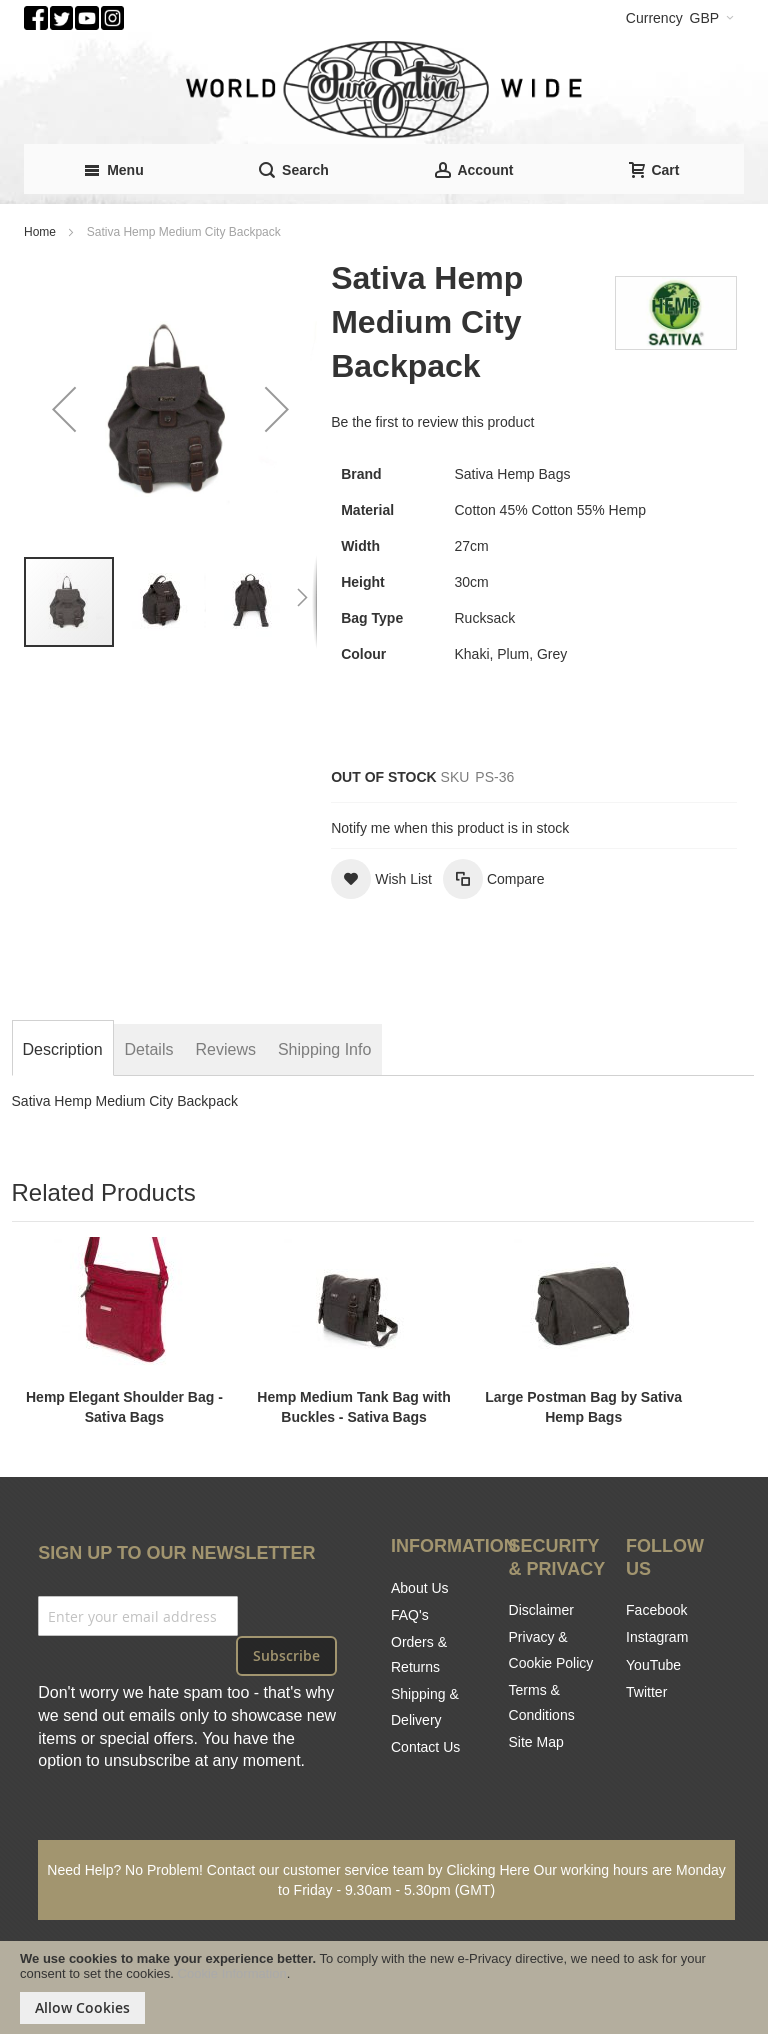 This screenshot has height=2034, width=768. What do you see at coordinates (232, 1973) in the screenshot?
I see `Cookie Information` at bounding box center [232, 1973].